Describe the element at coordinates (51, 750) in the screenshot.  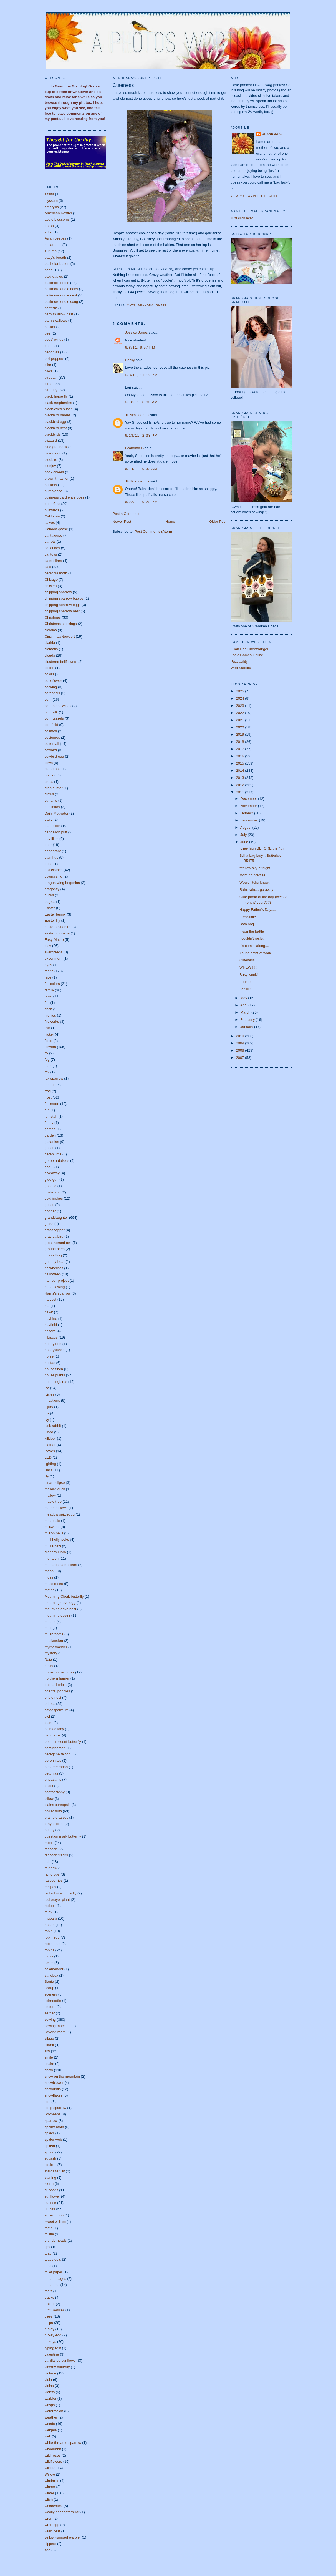
I see `cowbird` at that location.